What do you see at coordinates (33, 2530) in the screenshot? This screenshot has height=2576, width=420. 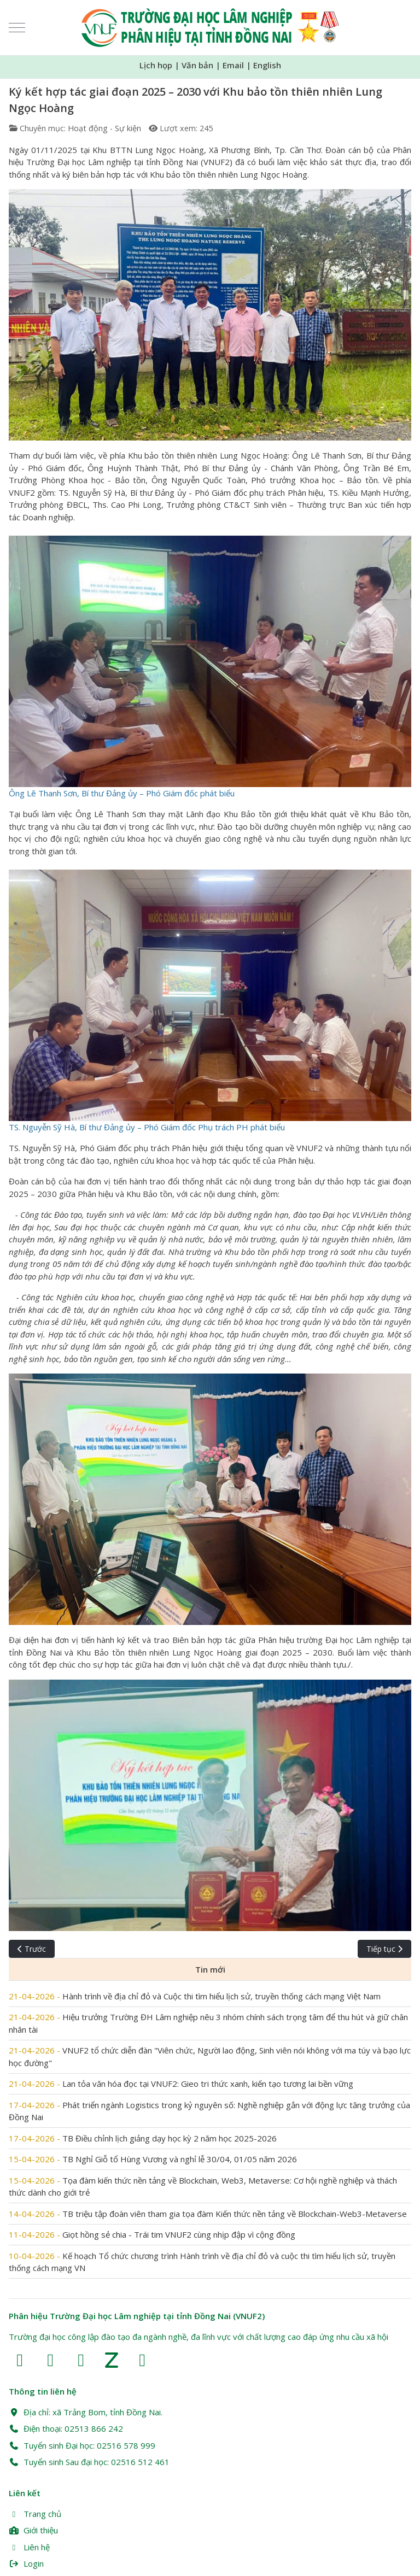 I see `Giới thiệu` at bounding box center [33, 2530].